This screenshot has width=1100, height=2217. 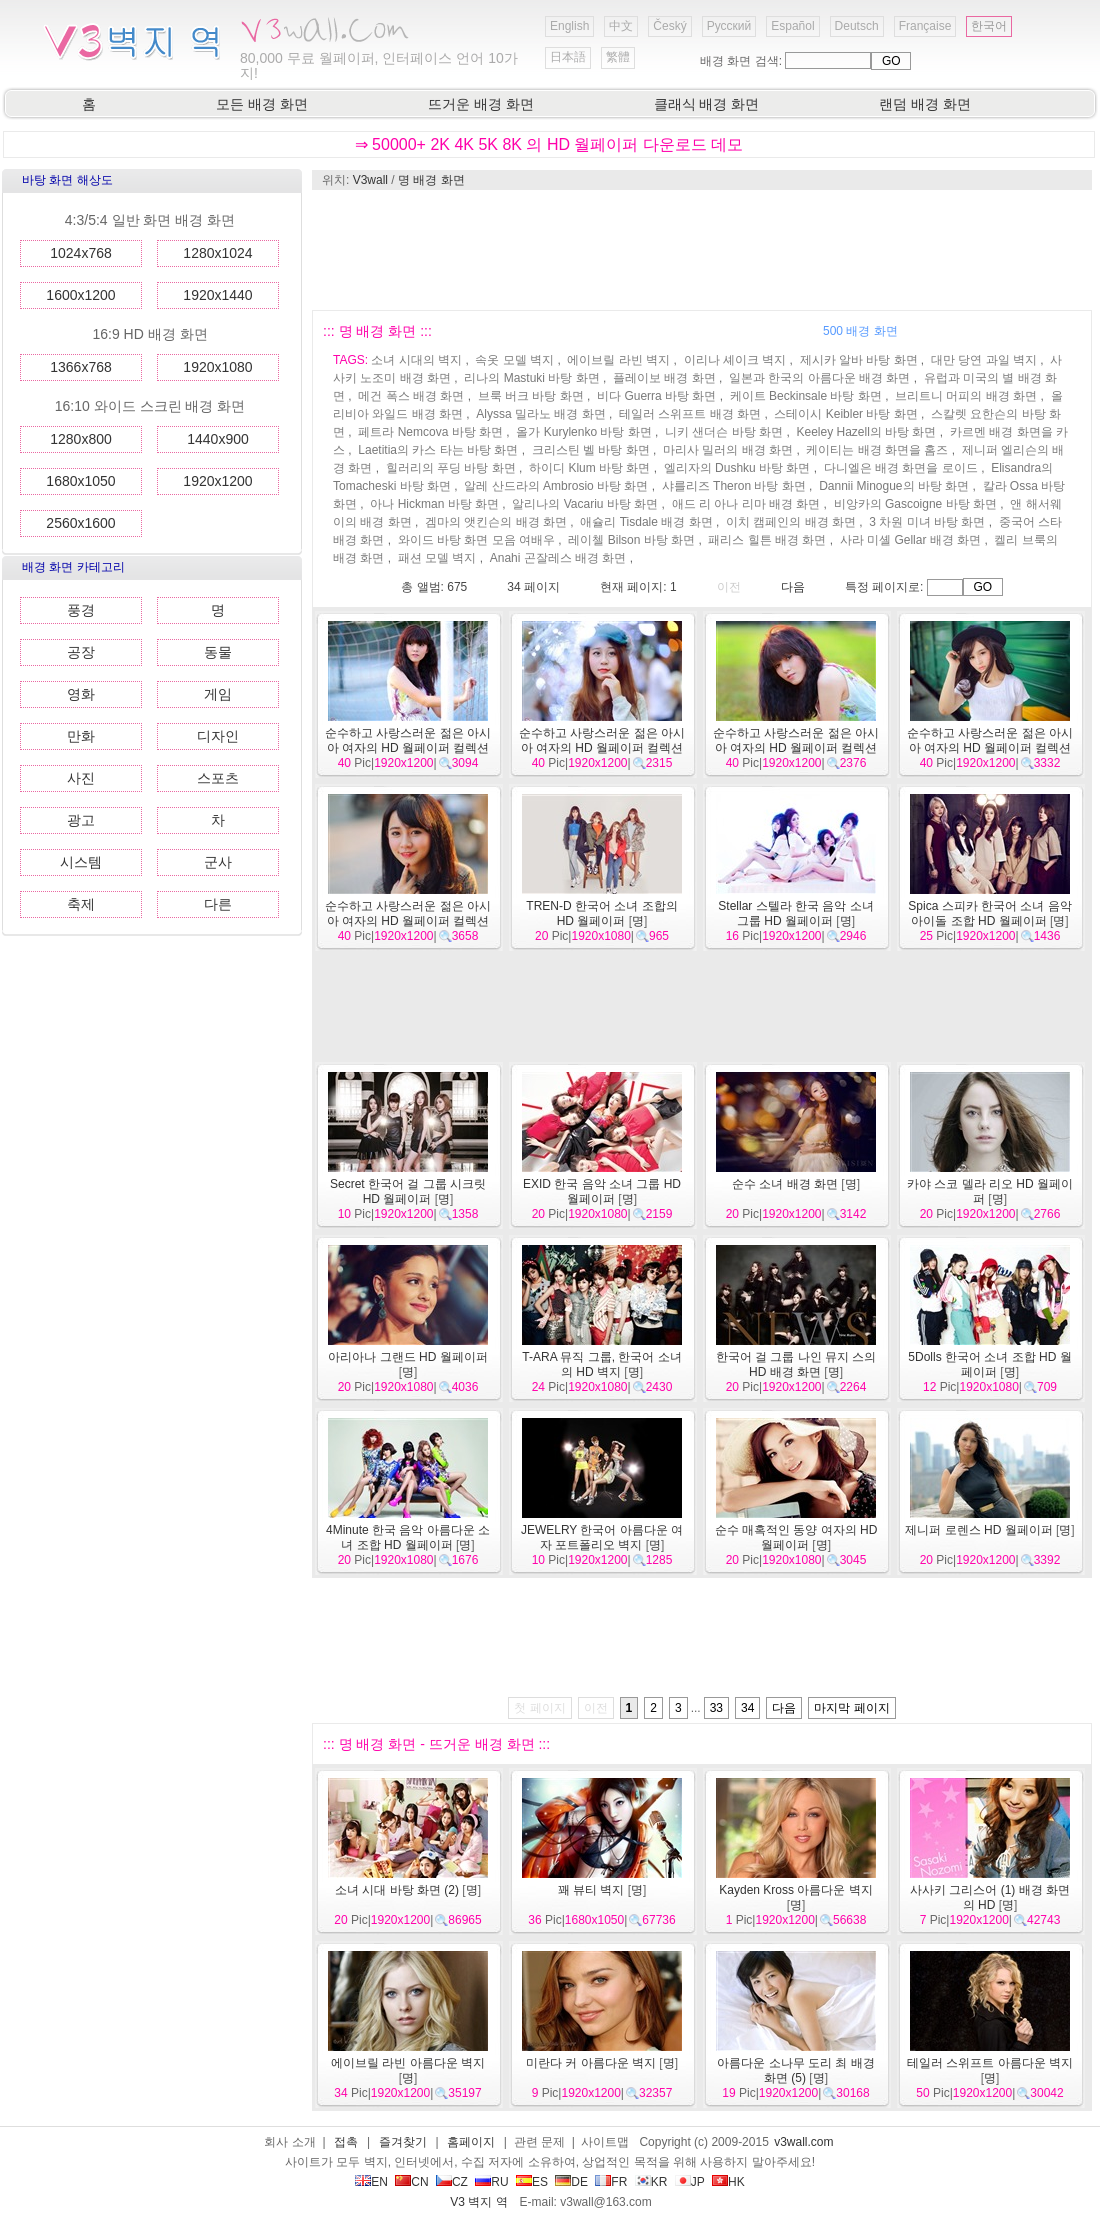 I want to click on 풍경, so click(x=81, y=610).